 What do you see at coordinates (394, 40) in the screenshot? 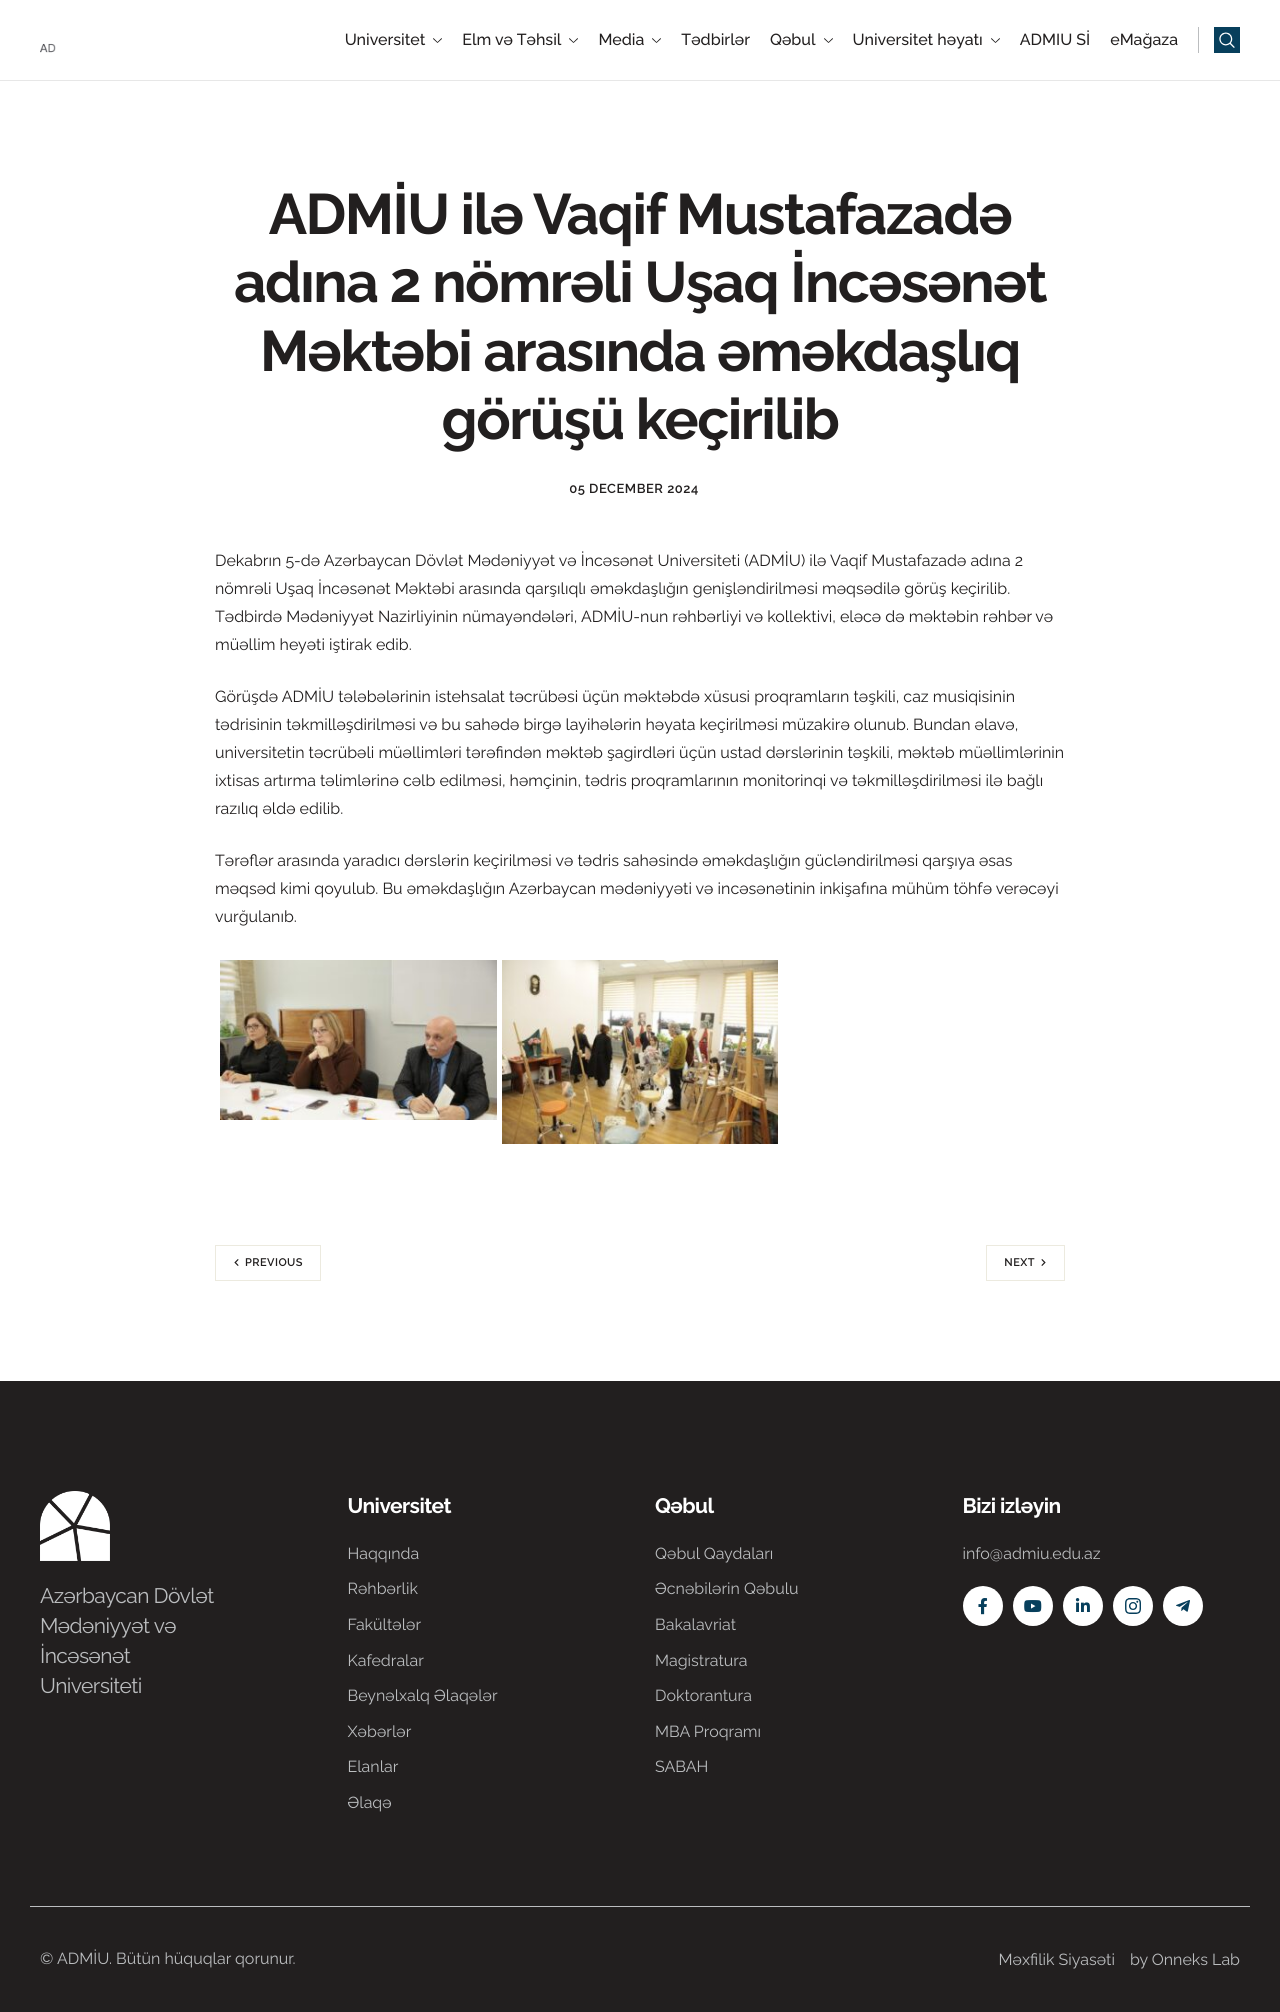
I see `Universitet` at bounding box center [394, 40].